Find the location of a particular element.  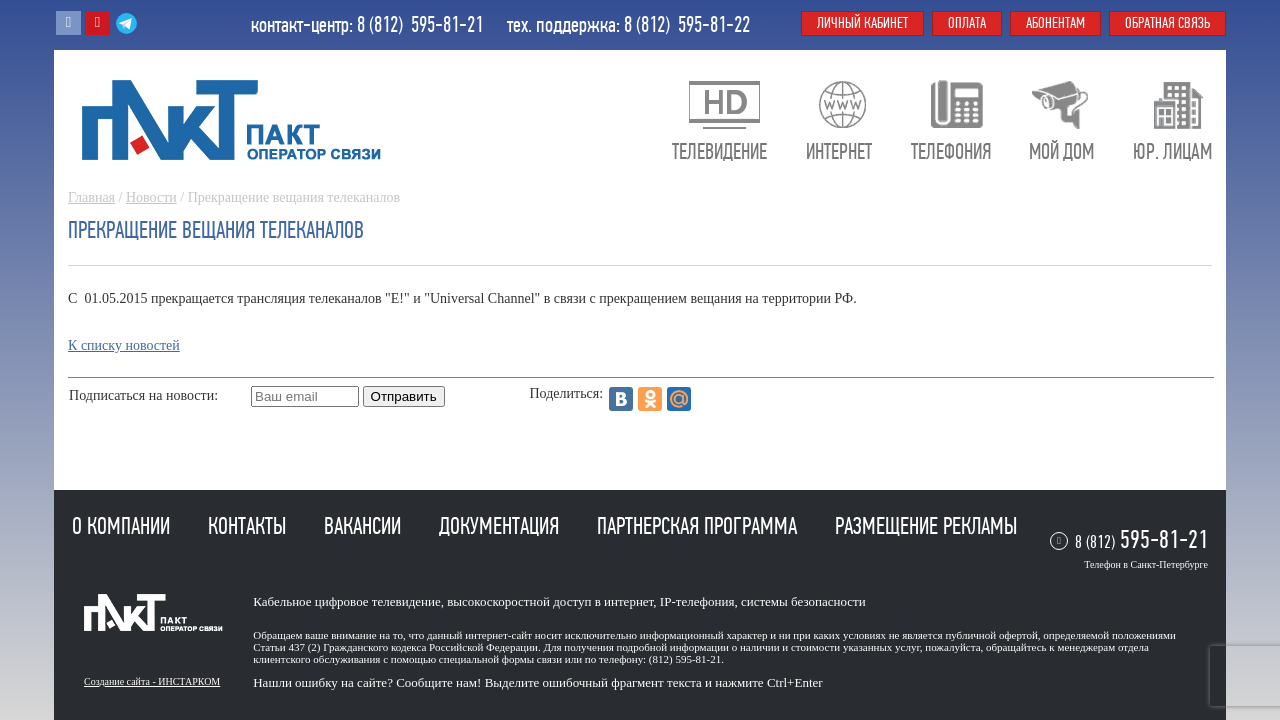

Telegram is located at coordinates (126, 23).